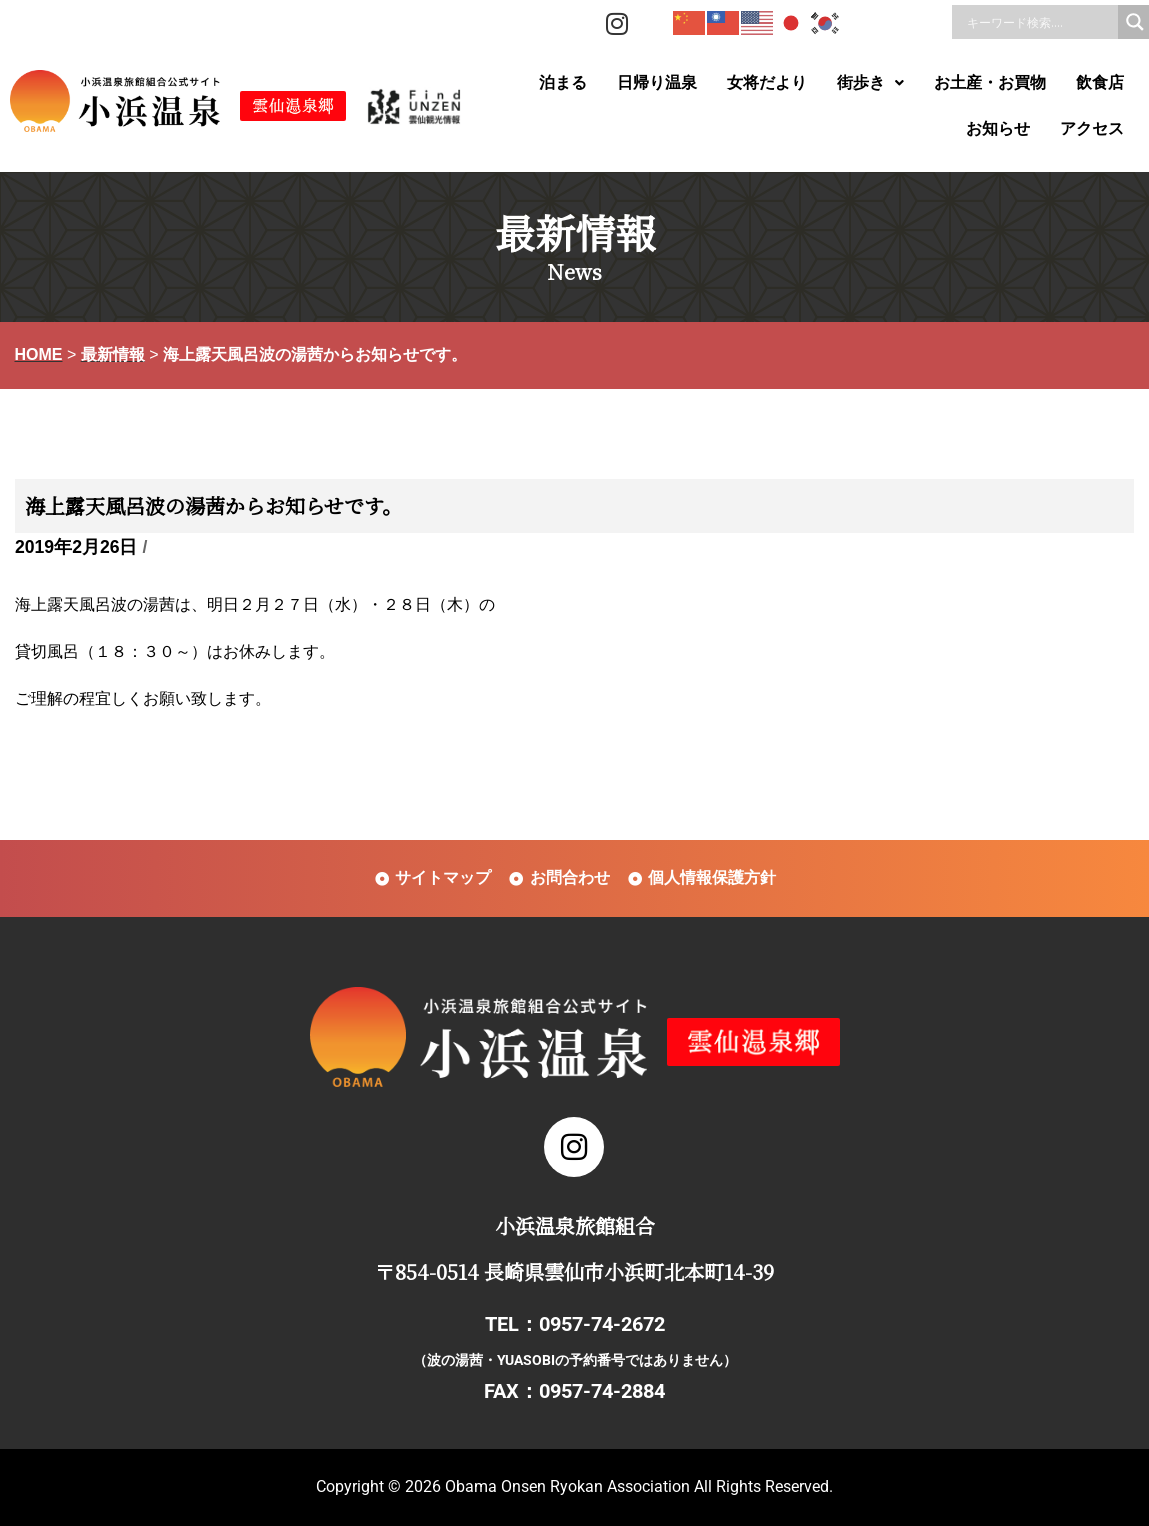  Describe the element at coordinates (870, 83) in the screenshot. I see `[button]` at that location.